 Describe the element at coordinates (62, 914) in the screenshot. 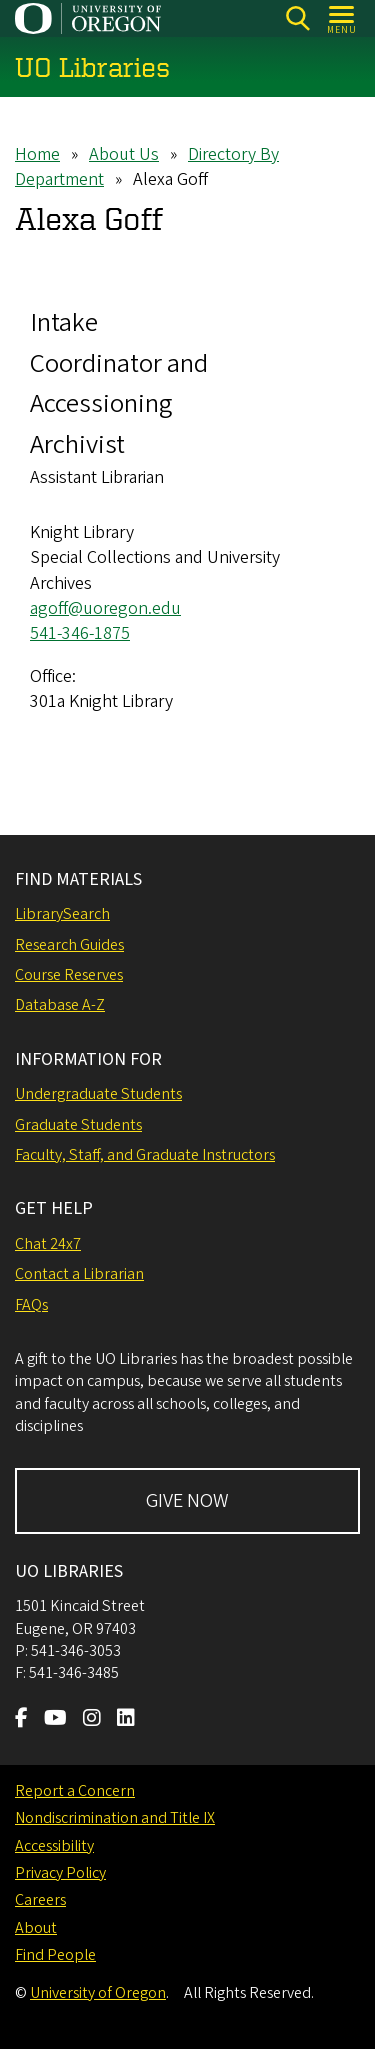

I see `LibrarySearch` at that location.